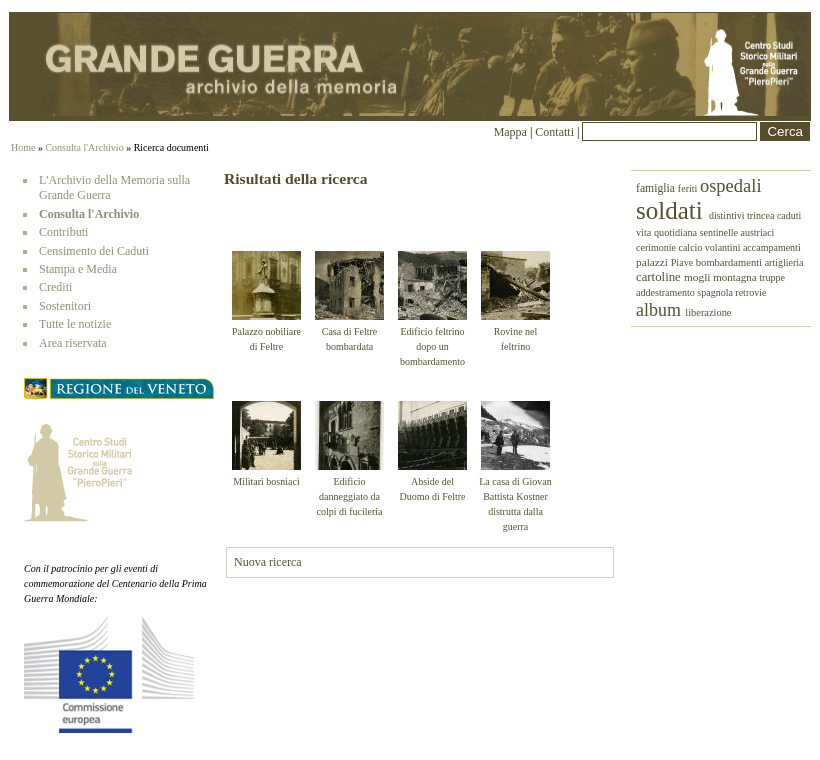  What do you see at coordinates (708, 312) in the screenshot?
I see `liberazione` at bounding box center [708, 312].